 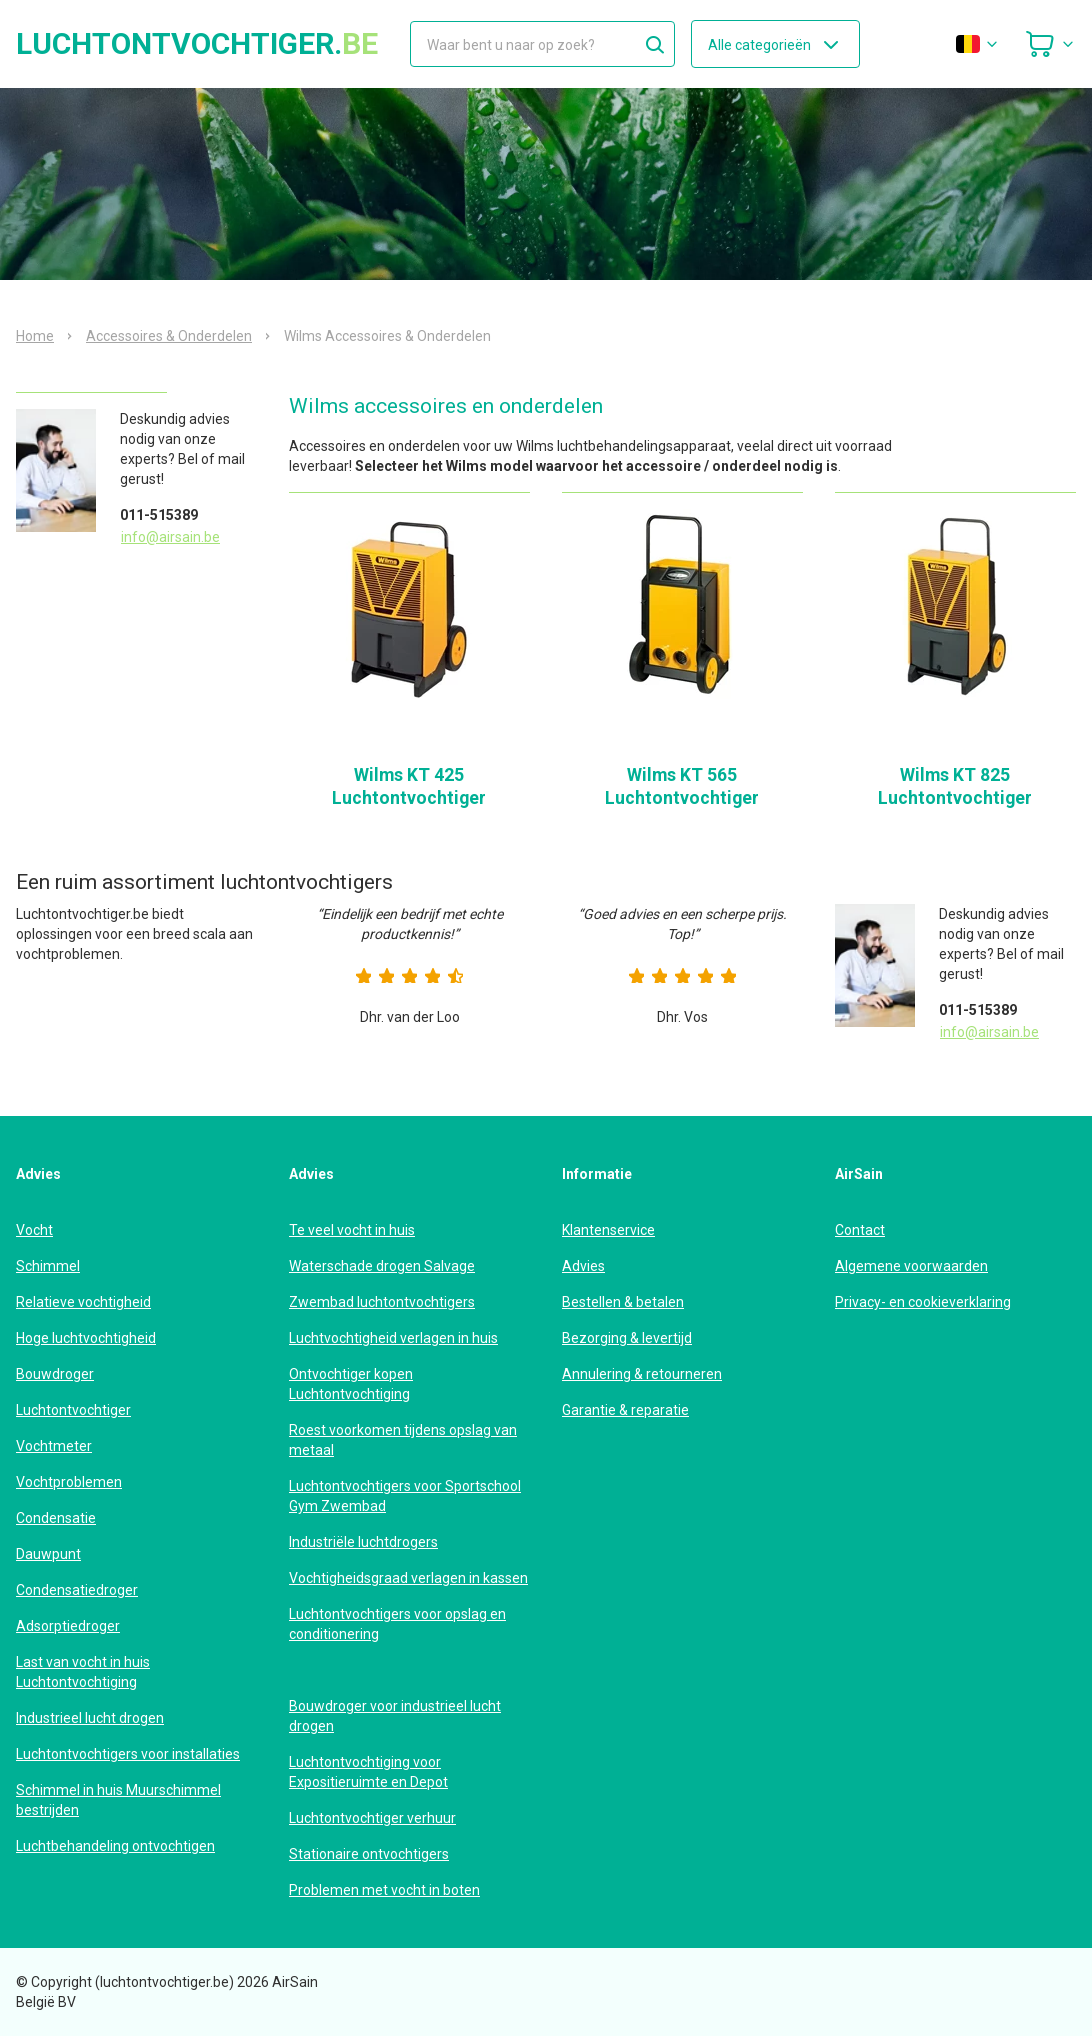 What do you see at coordinates (403, 1440) in the screenshot?
I see `Roest voorkomen tijdens opslag van metaal` at bounding box center [403, 1440].